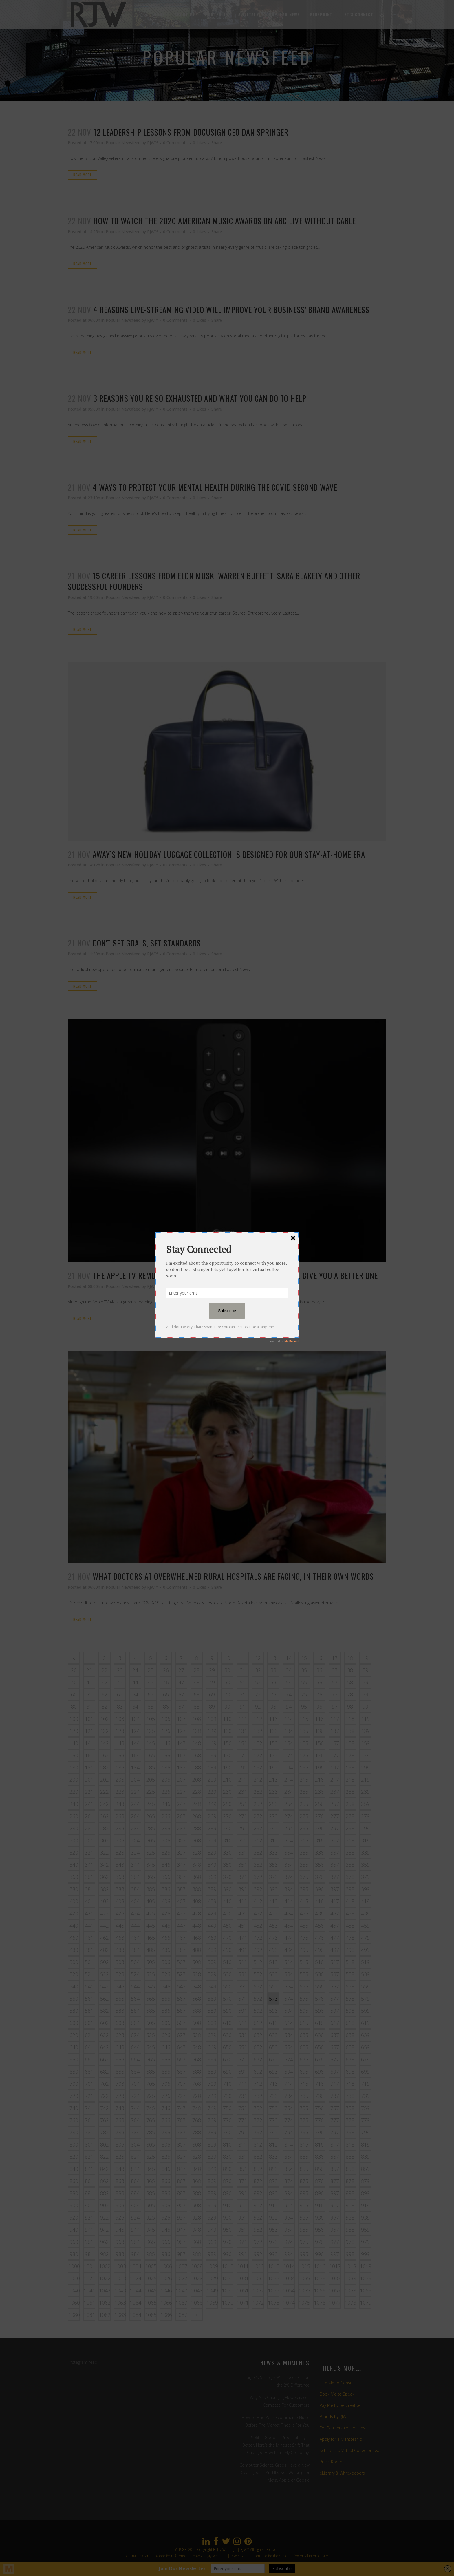 The width and height of the screenshot is (454, 2576). Describe the element at coordinates (150, 2144) in the screenshot. I see `805` at that location.